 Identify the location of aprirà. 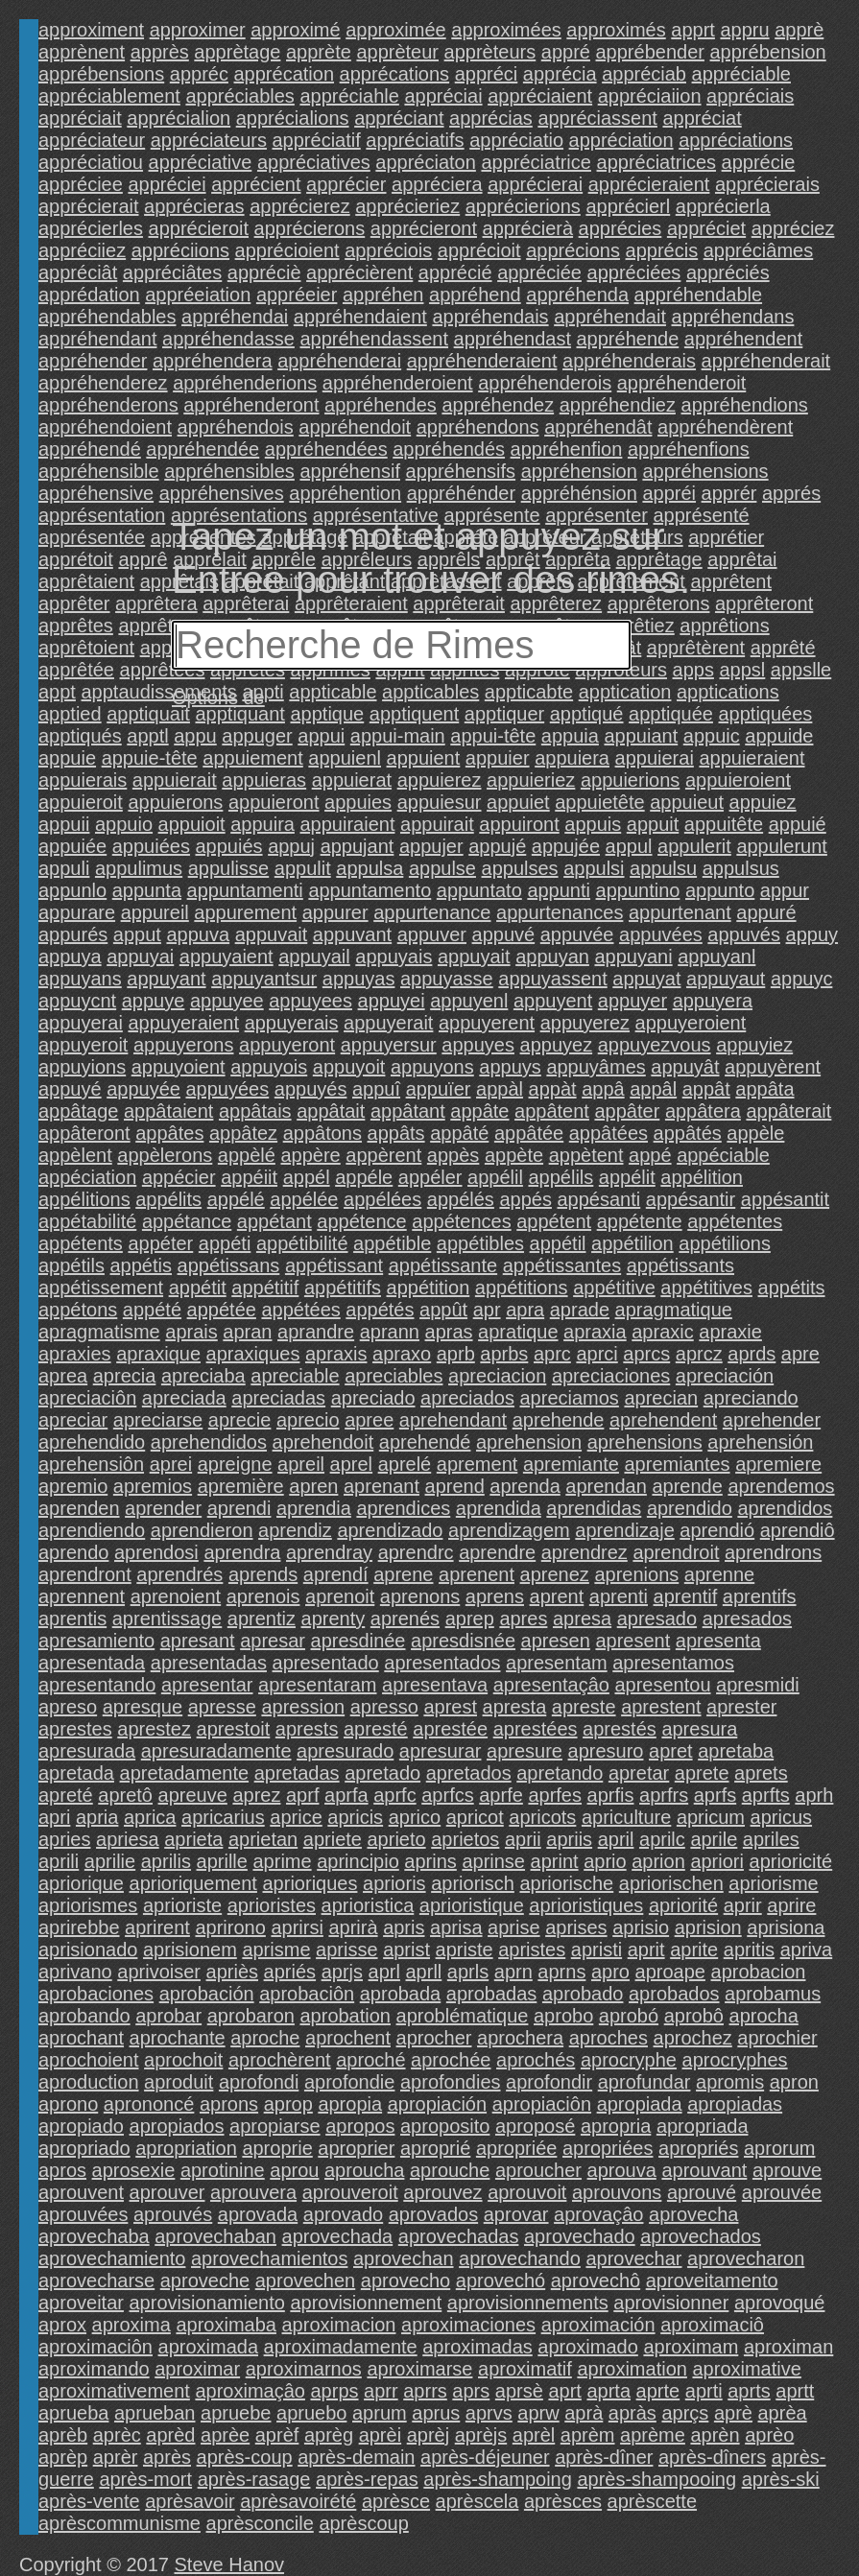
(352, 1927).